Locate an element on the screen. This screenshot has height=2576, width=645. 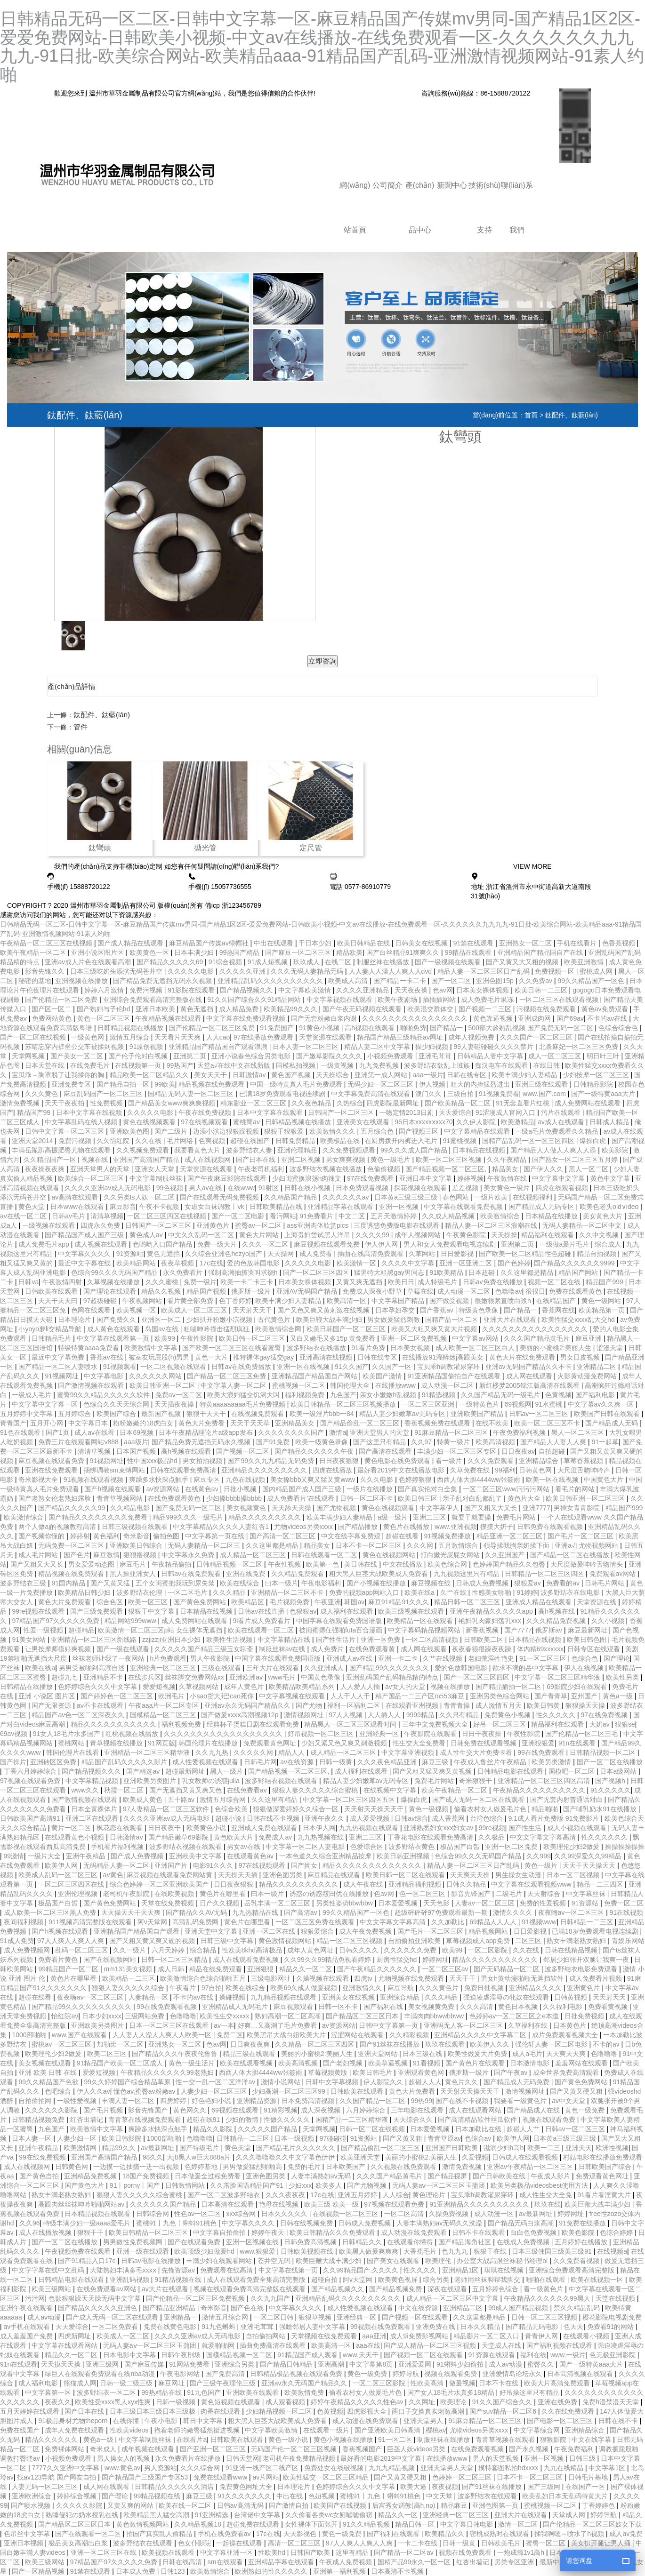
午夜精品久久久久久久久久久久 is located at coordinates (540, 1790).